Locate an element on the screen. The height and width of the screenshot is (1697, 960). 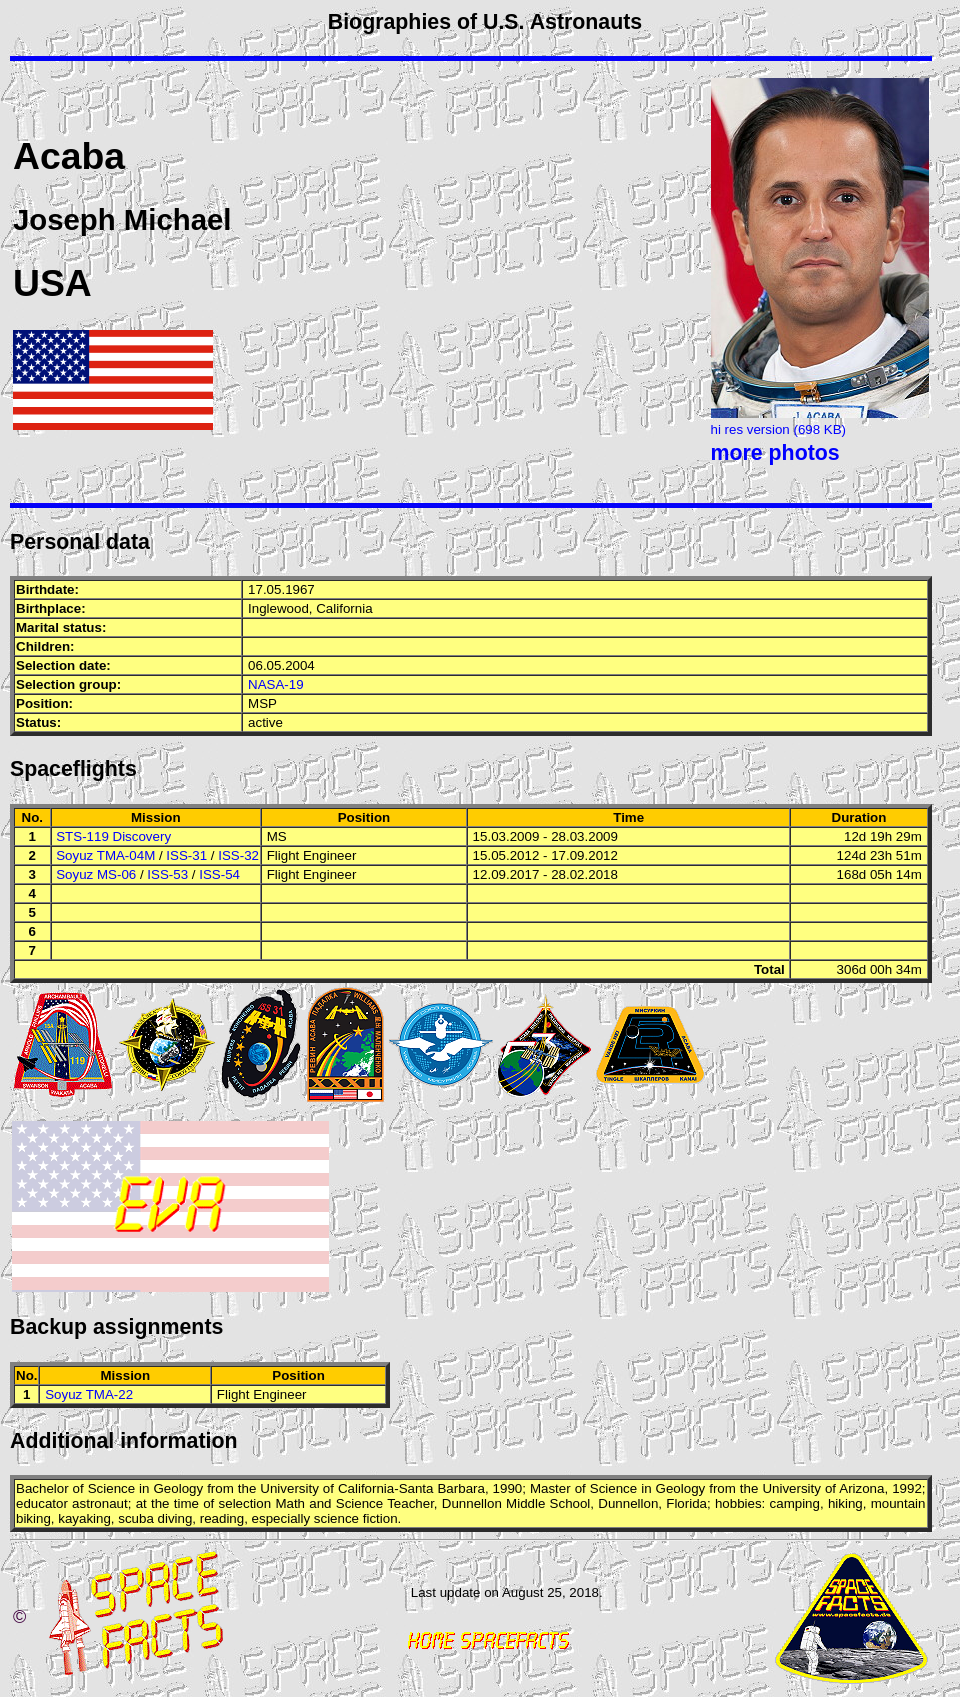
Flight Engineer is located at coordinates (312, 855).